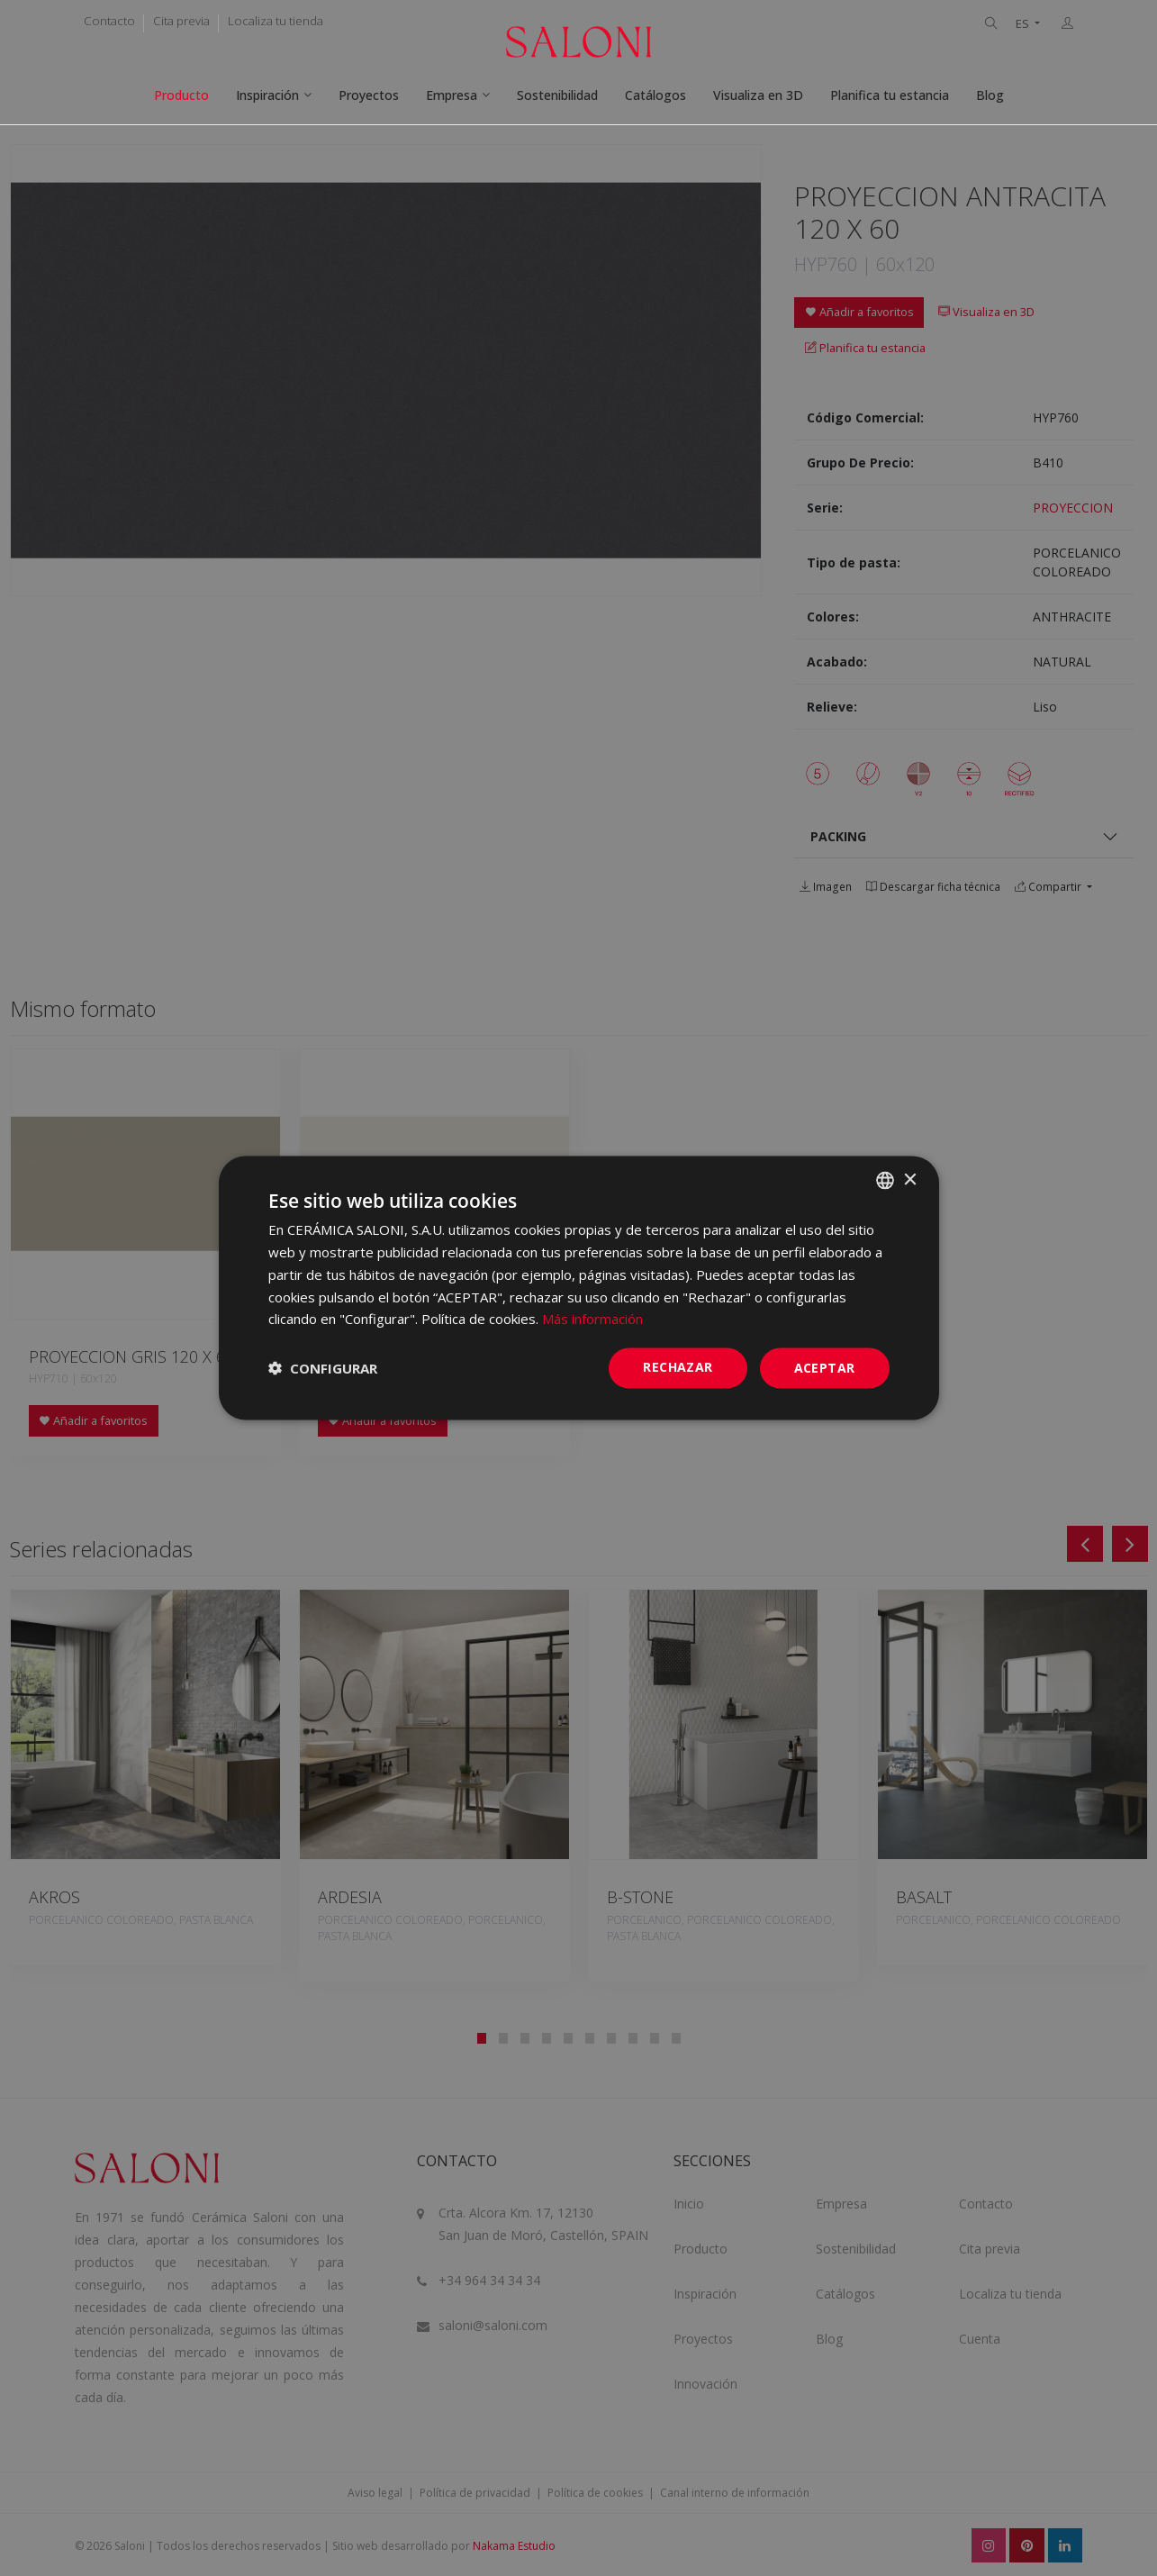 The height and width of the screenshot is (2576, 1157). I want to click on Producto, so click(181, 95).